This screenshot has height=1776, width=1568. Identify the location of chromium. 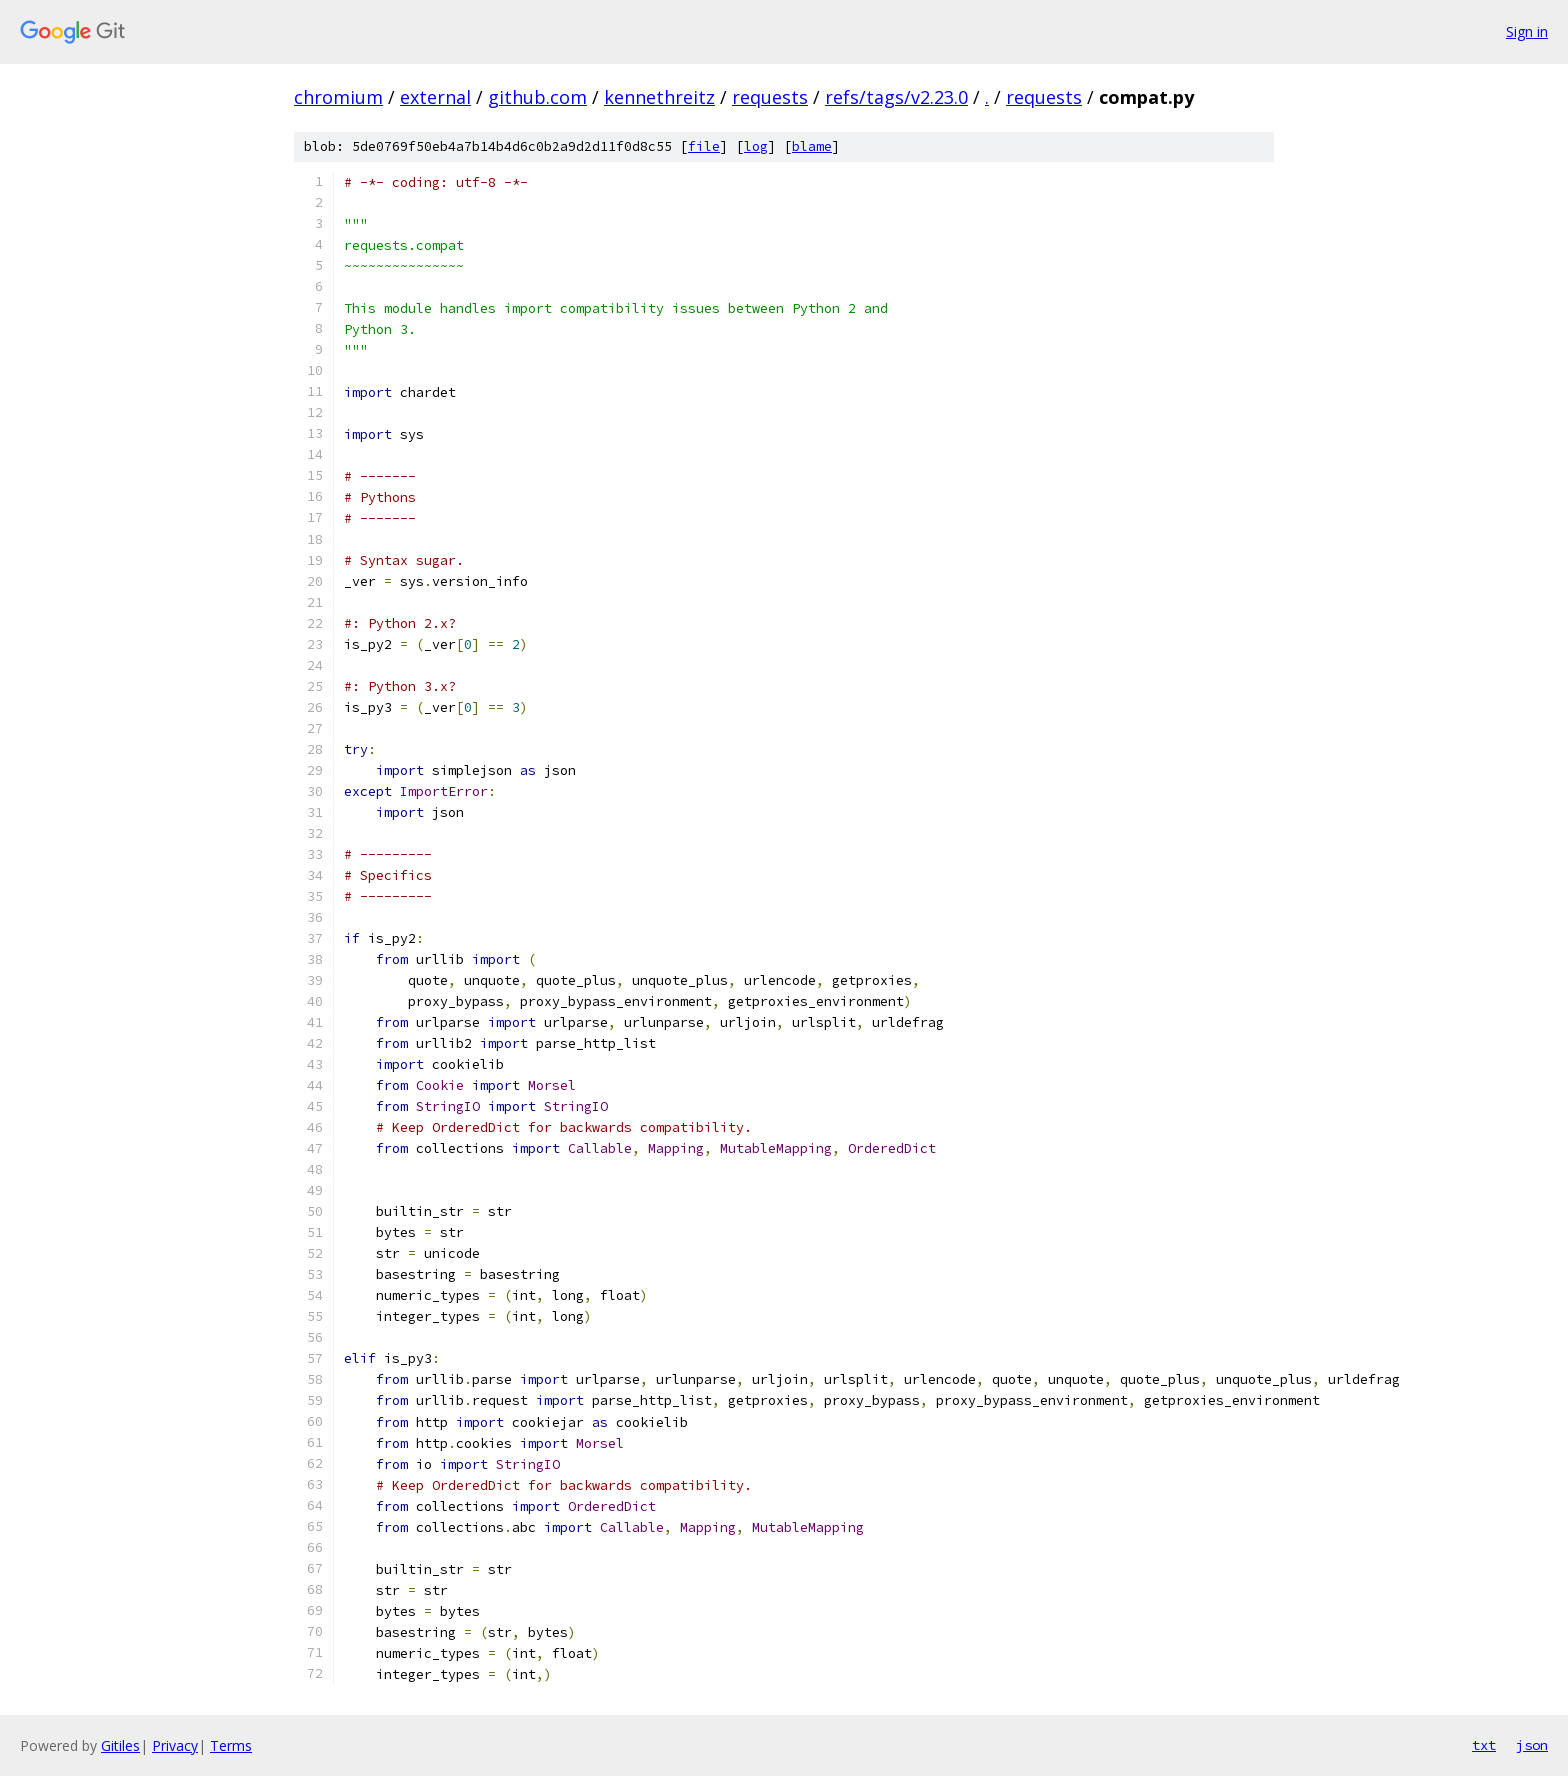
(338, 97).